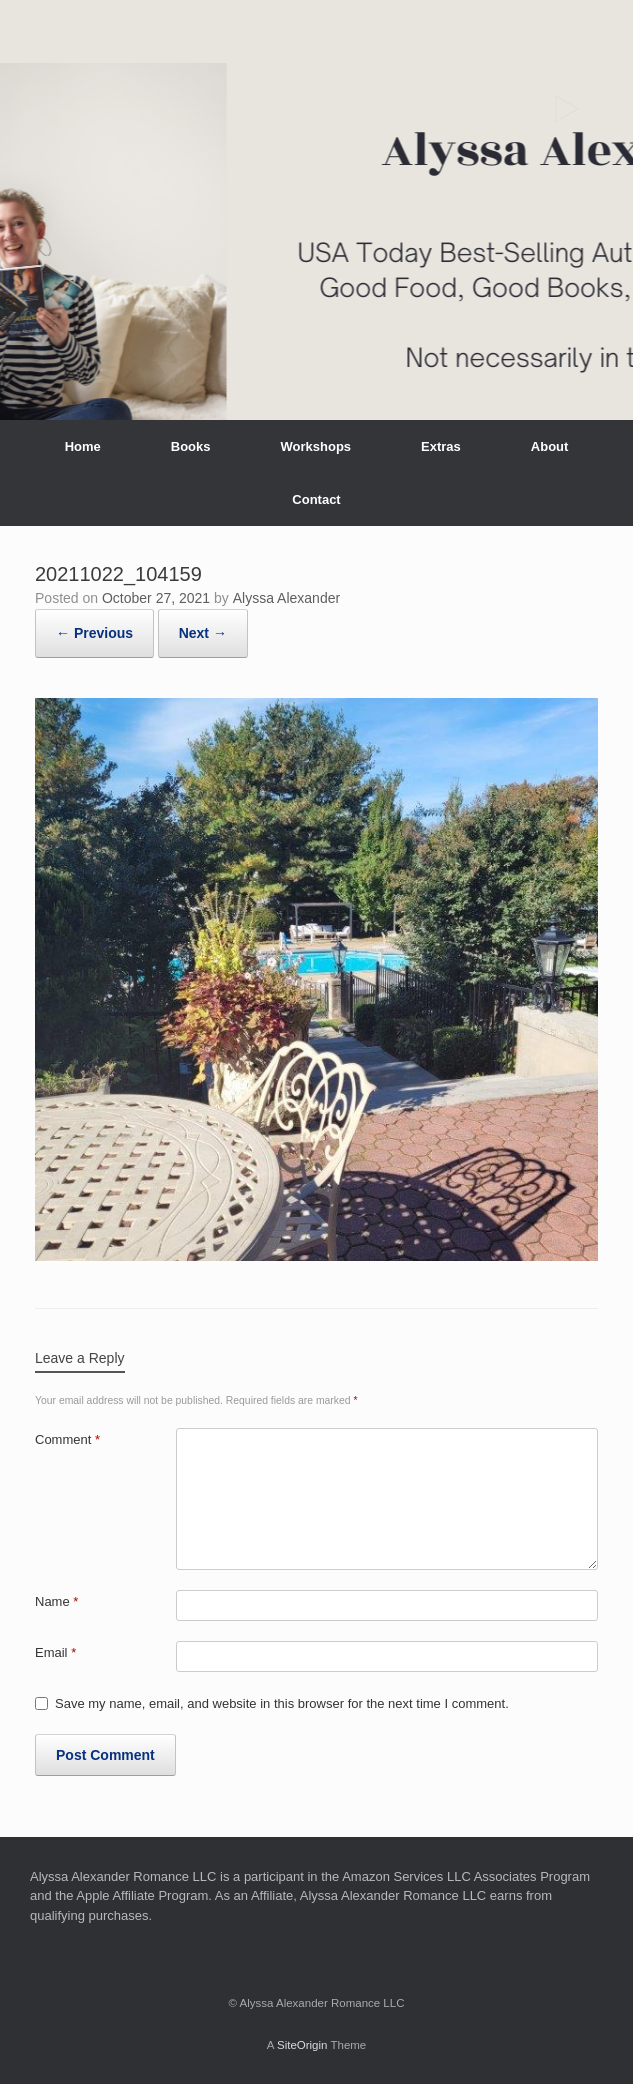 Image resolution: width=633 pixels, height=2084 pixels. Describe the element at coordinates (441, 446) in the screenshot. I see `Extras` at that location.